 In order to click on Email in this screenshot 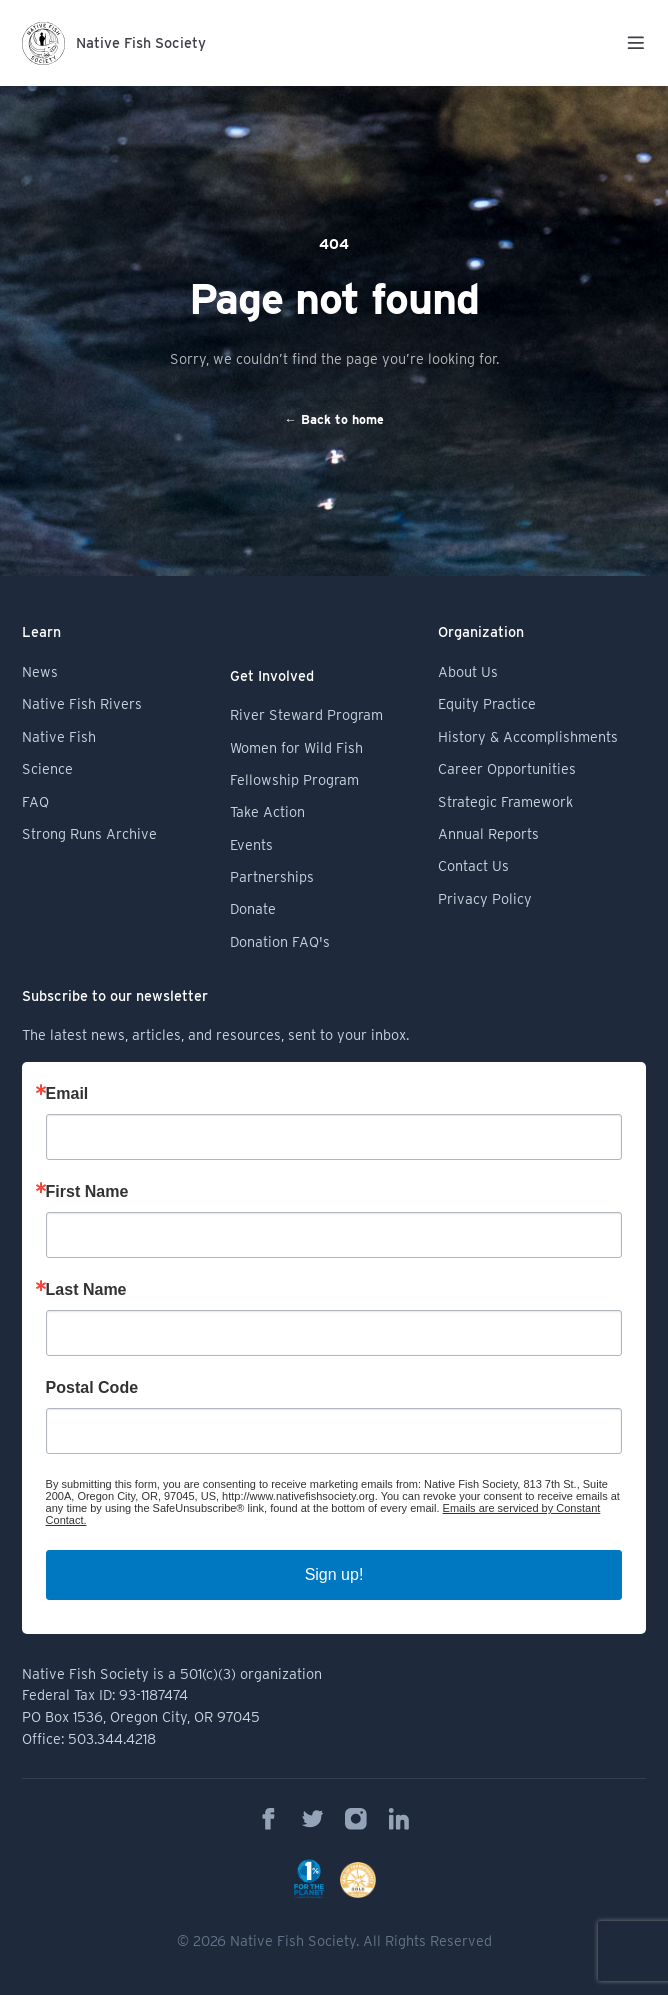, I will do `click(67, 1094)`.